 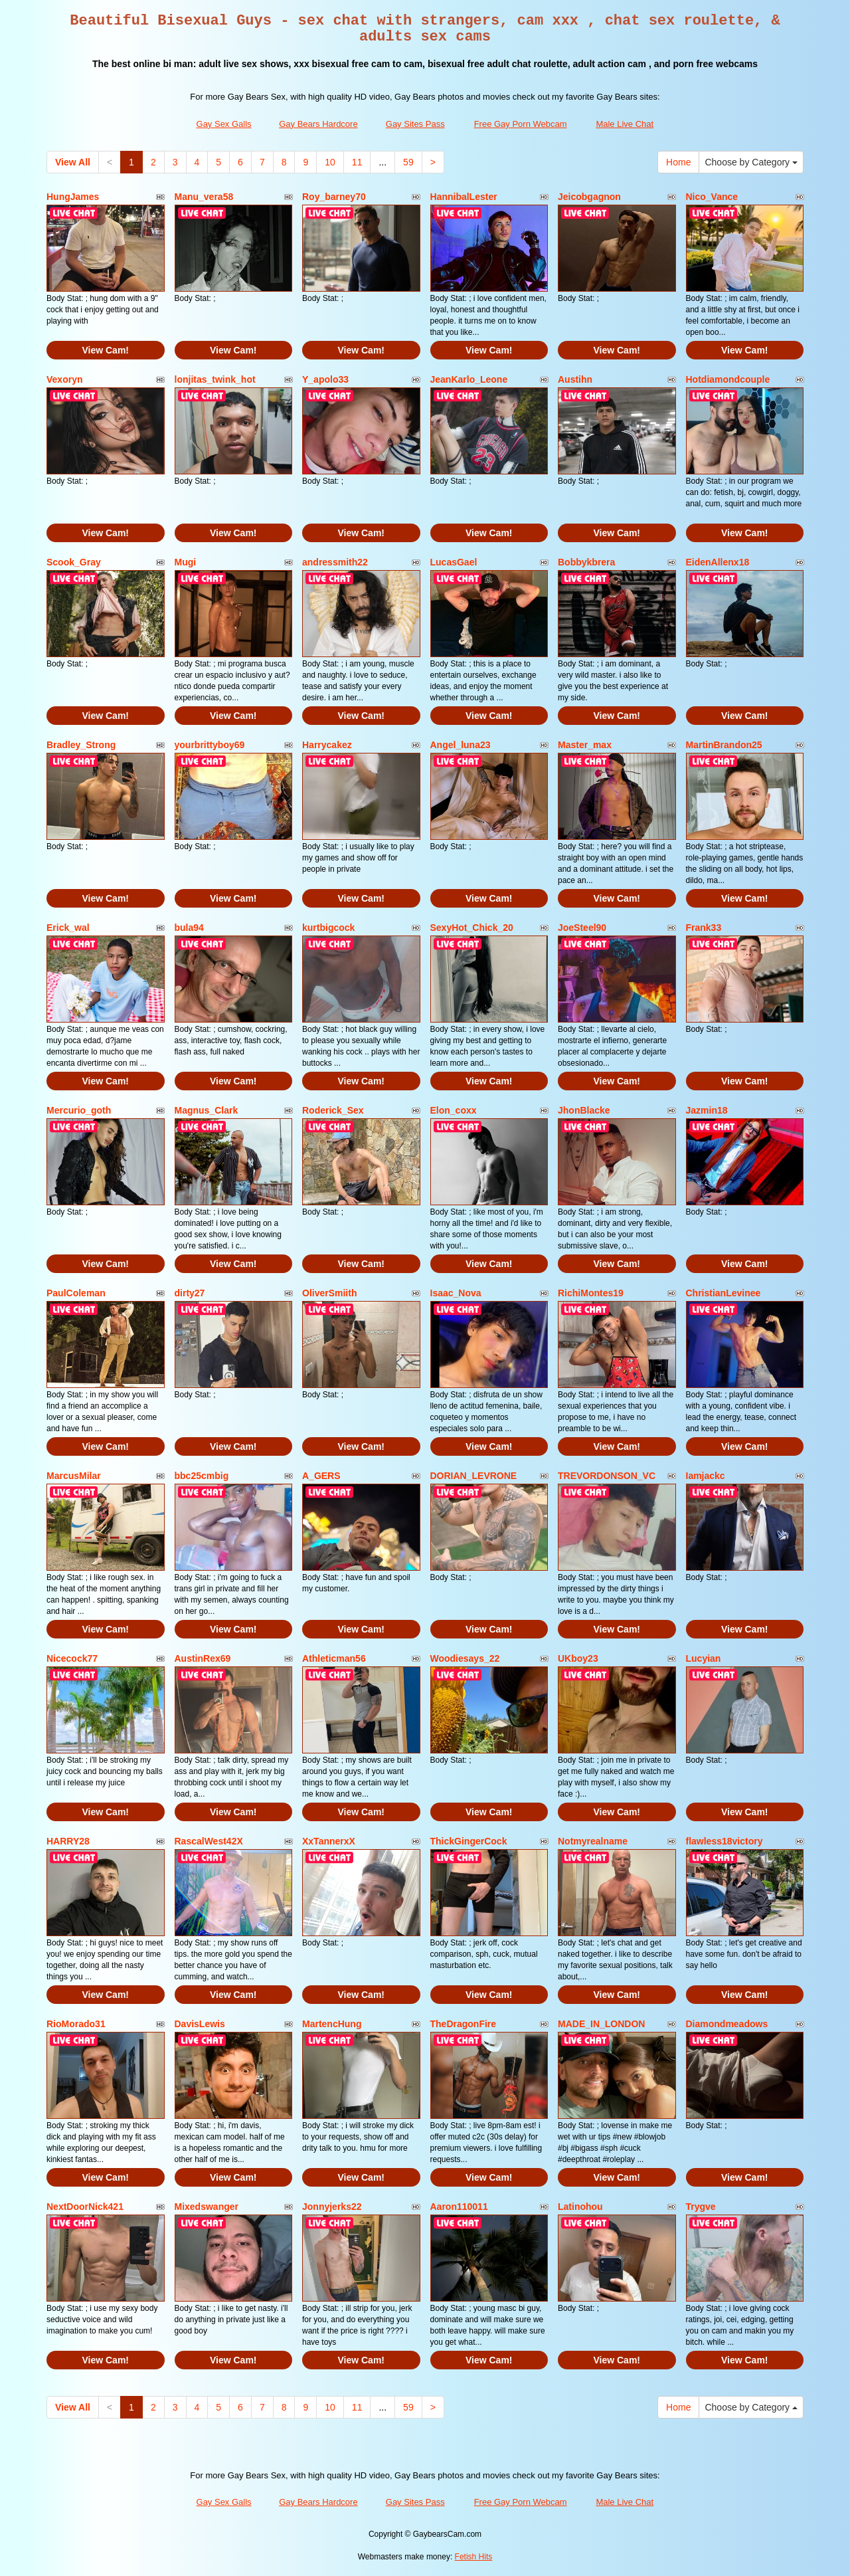 I want to click on SexyHot_Chick_20, so click(x=471, y=927).